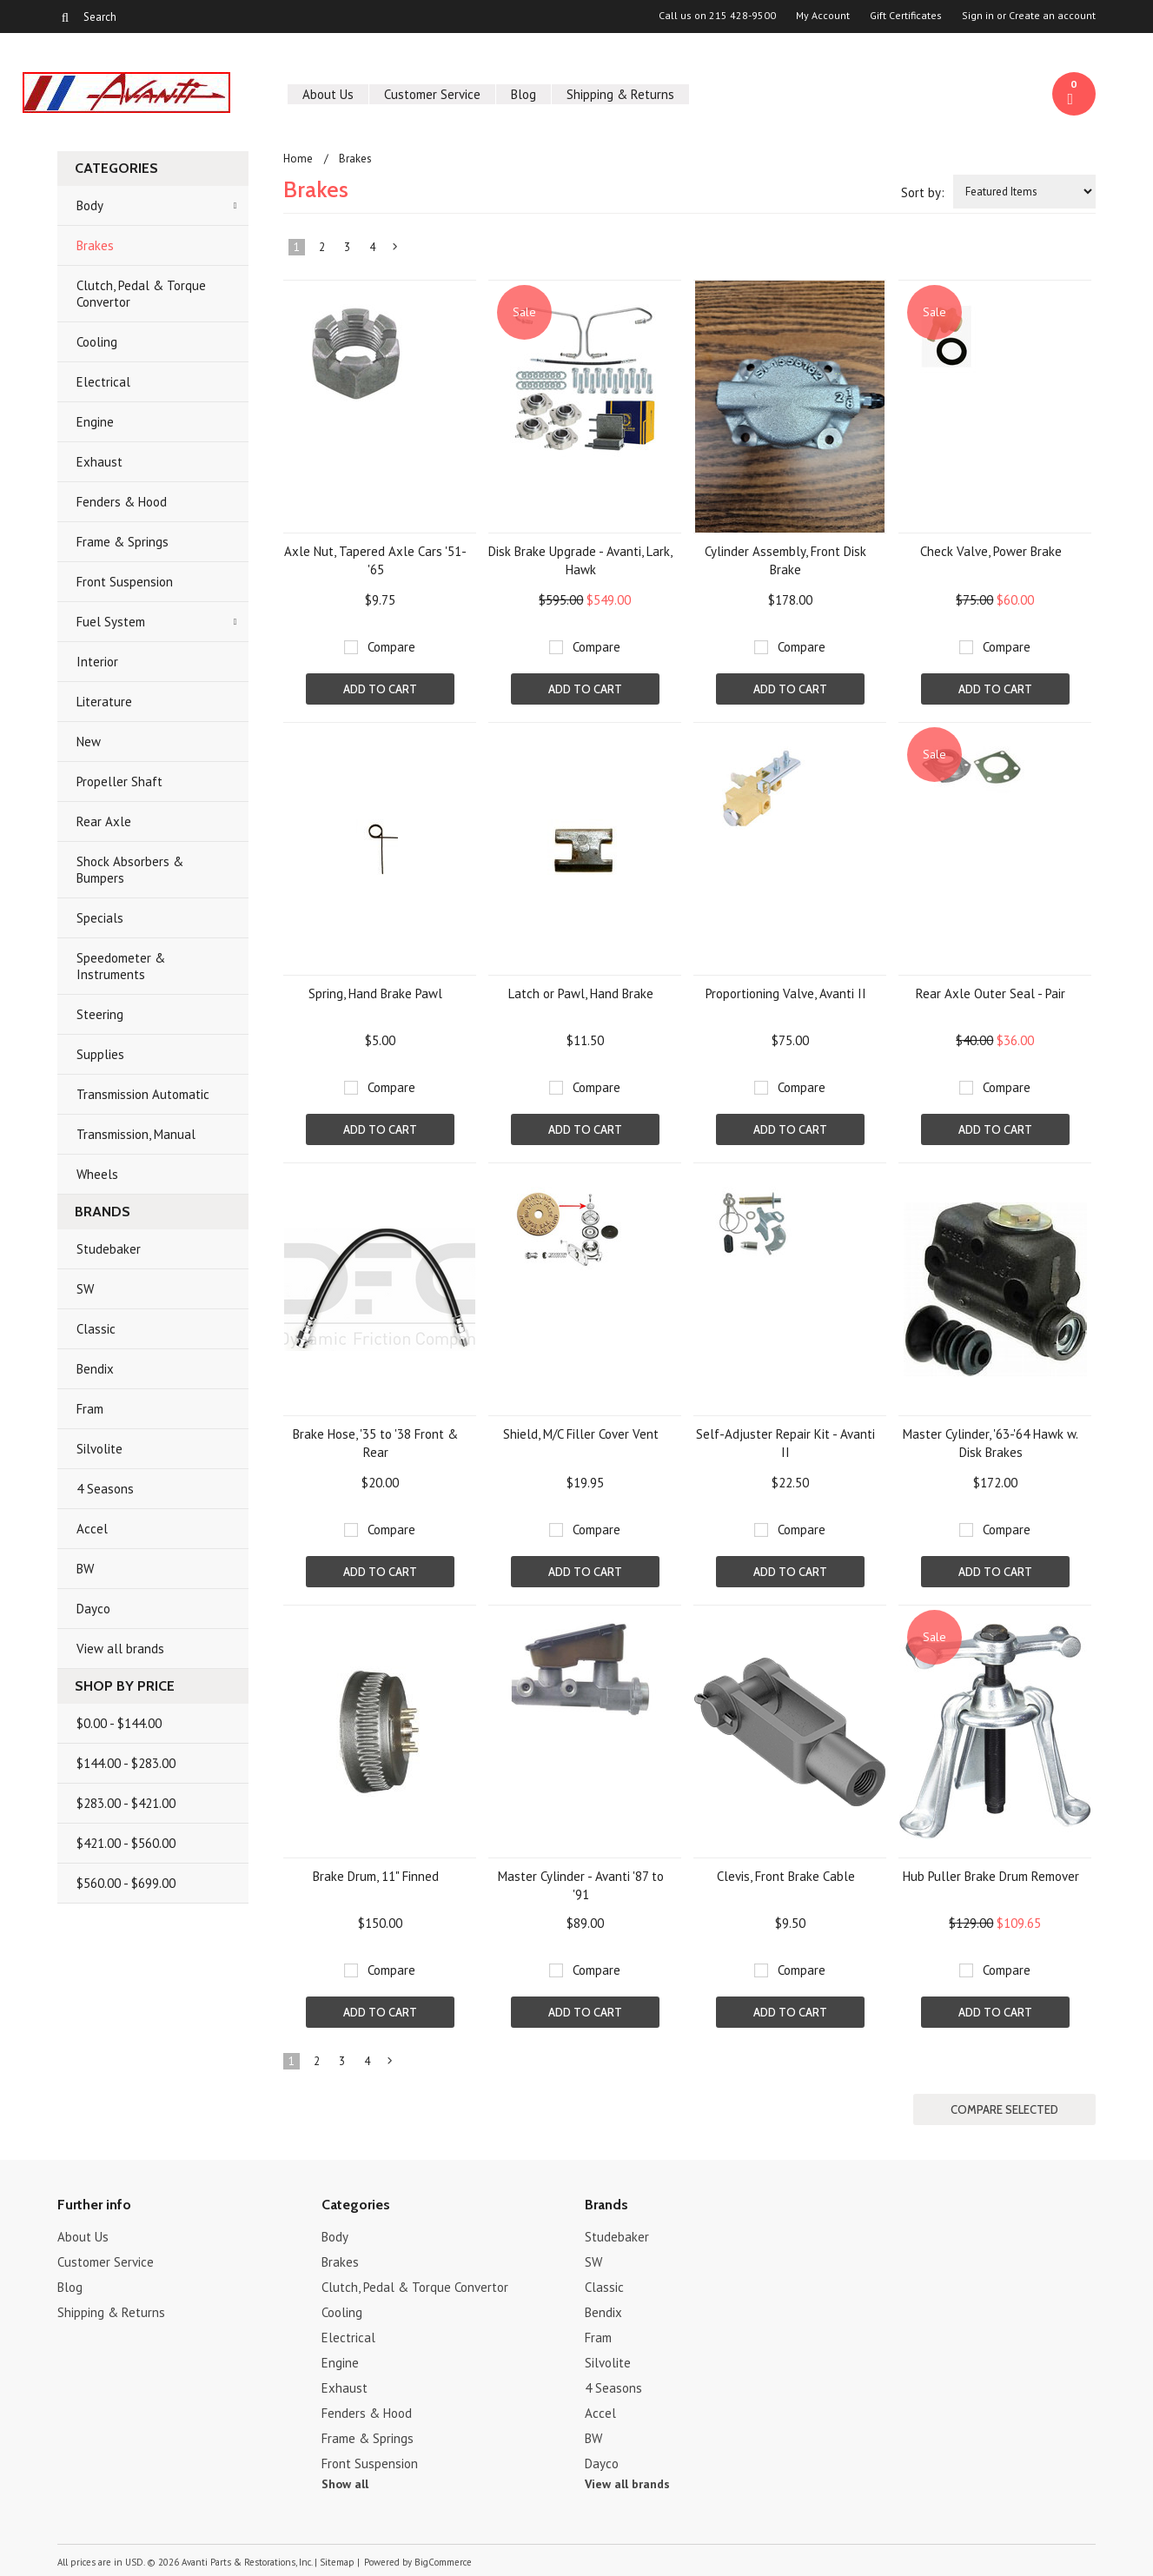 This screenshot has width=1153, height=2576. Describe the element at coordinates (89, 1409) in the screenshot. I see `Fram` at that location.